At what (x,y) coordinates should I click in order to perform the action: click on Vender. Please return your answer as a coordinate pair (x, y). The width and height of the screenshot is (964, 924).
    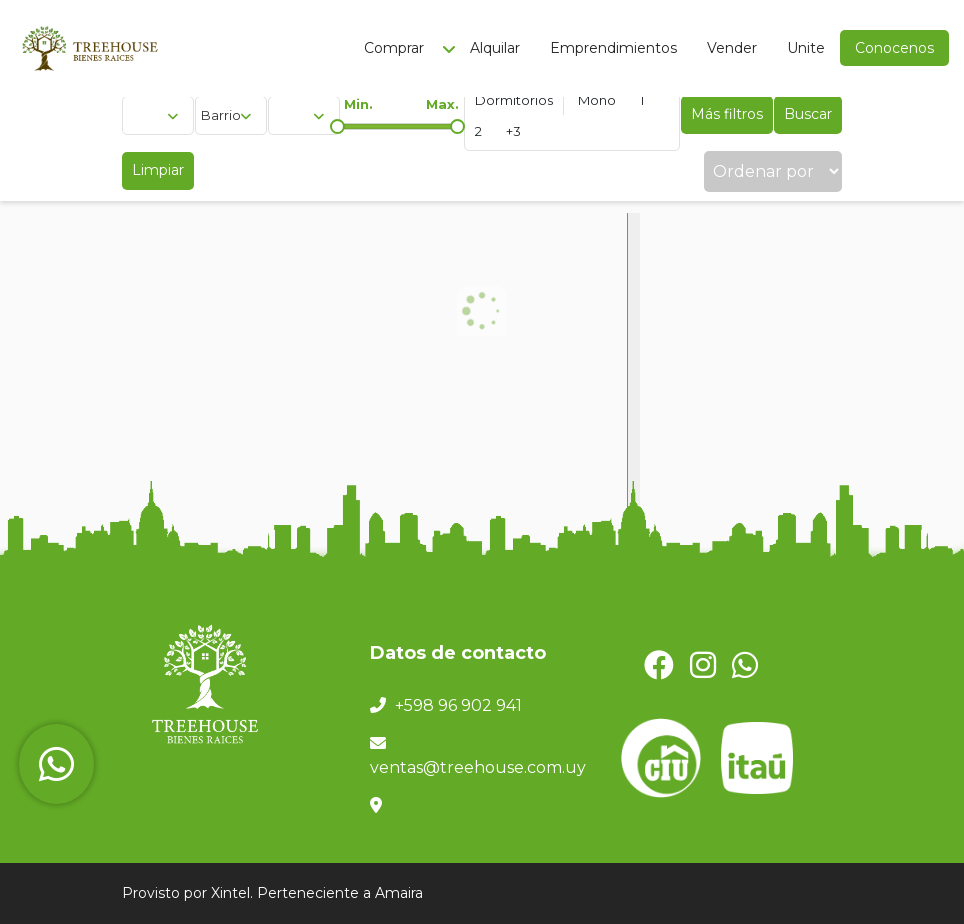
    Looking at the image, I should click on (732, 48).